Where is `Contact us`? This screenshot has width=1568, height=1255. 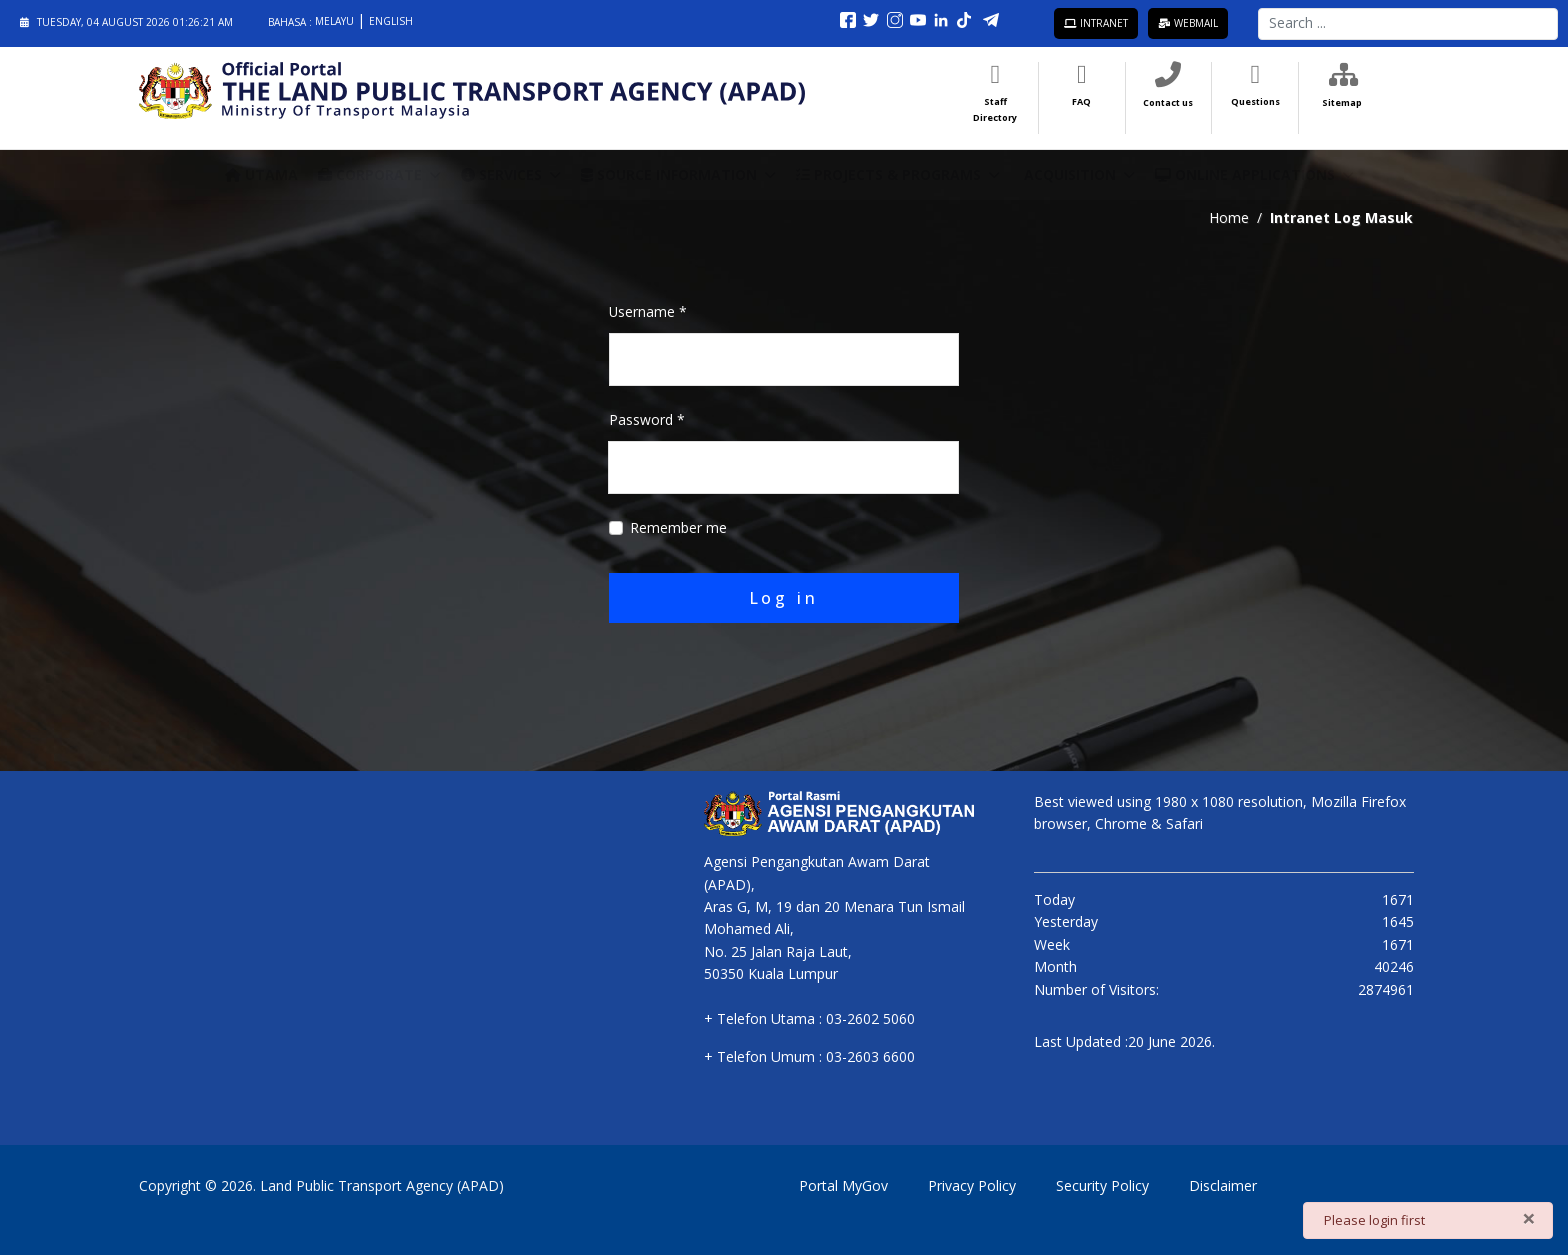 Contact us is located at coordinates (1168, 101).